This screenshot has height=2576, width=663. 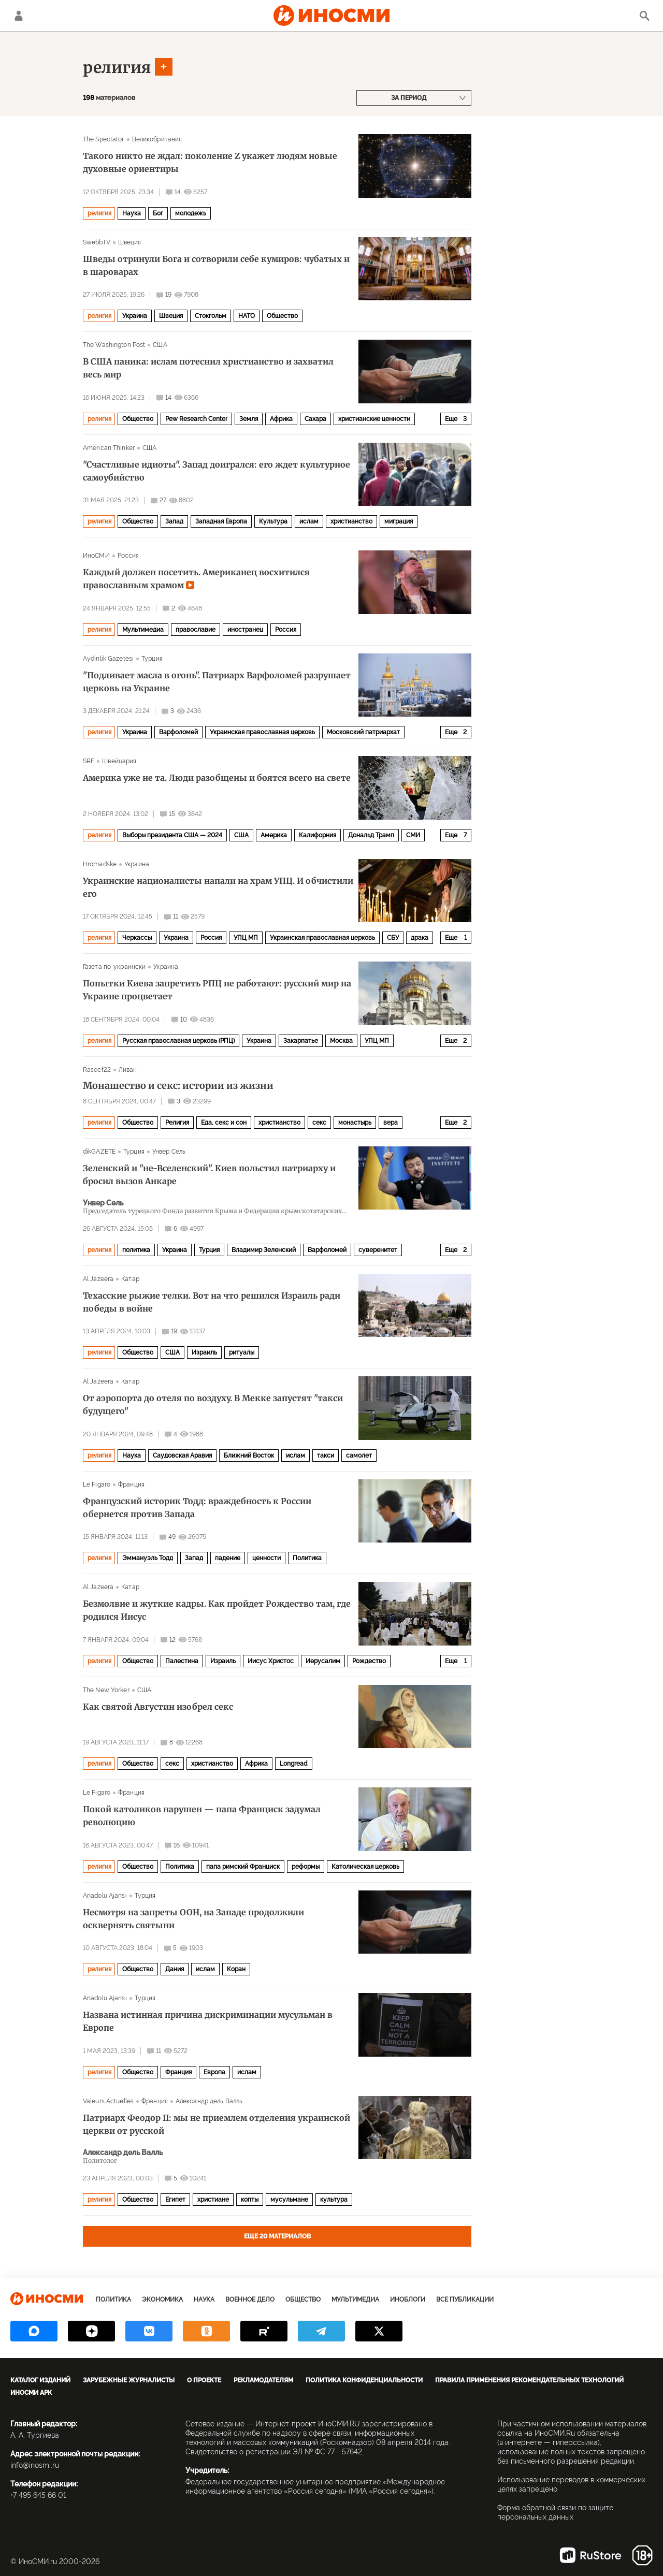 What do you see at coordinates (359, 1455) in the screenshot?
I see `самолет` at bounding box center [359, 1455].